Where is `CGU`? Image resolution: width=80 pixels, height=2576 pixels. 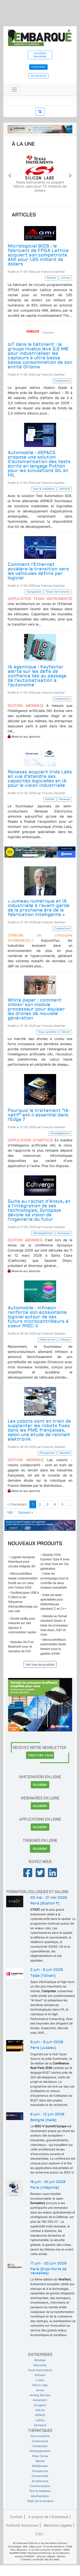
CGU is located at coordinates (39, 2534).